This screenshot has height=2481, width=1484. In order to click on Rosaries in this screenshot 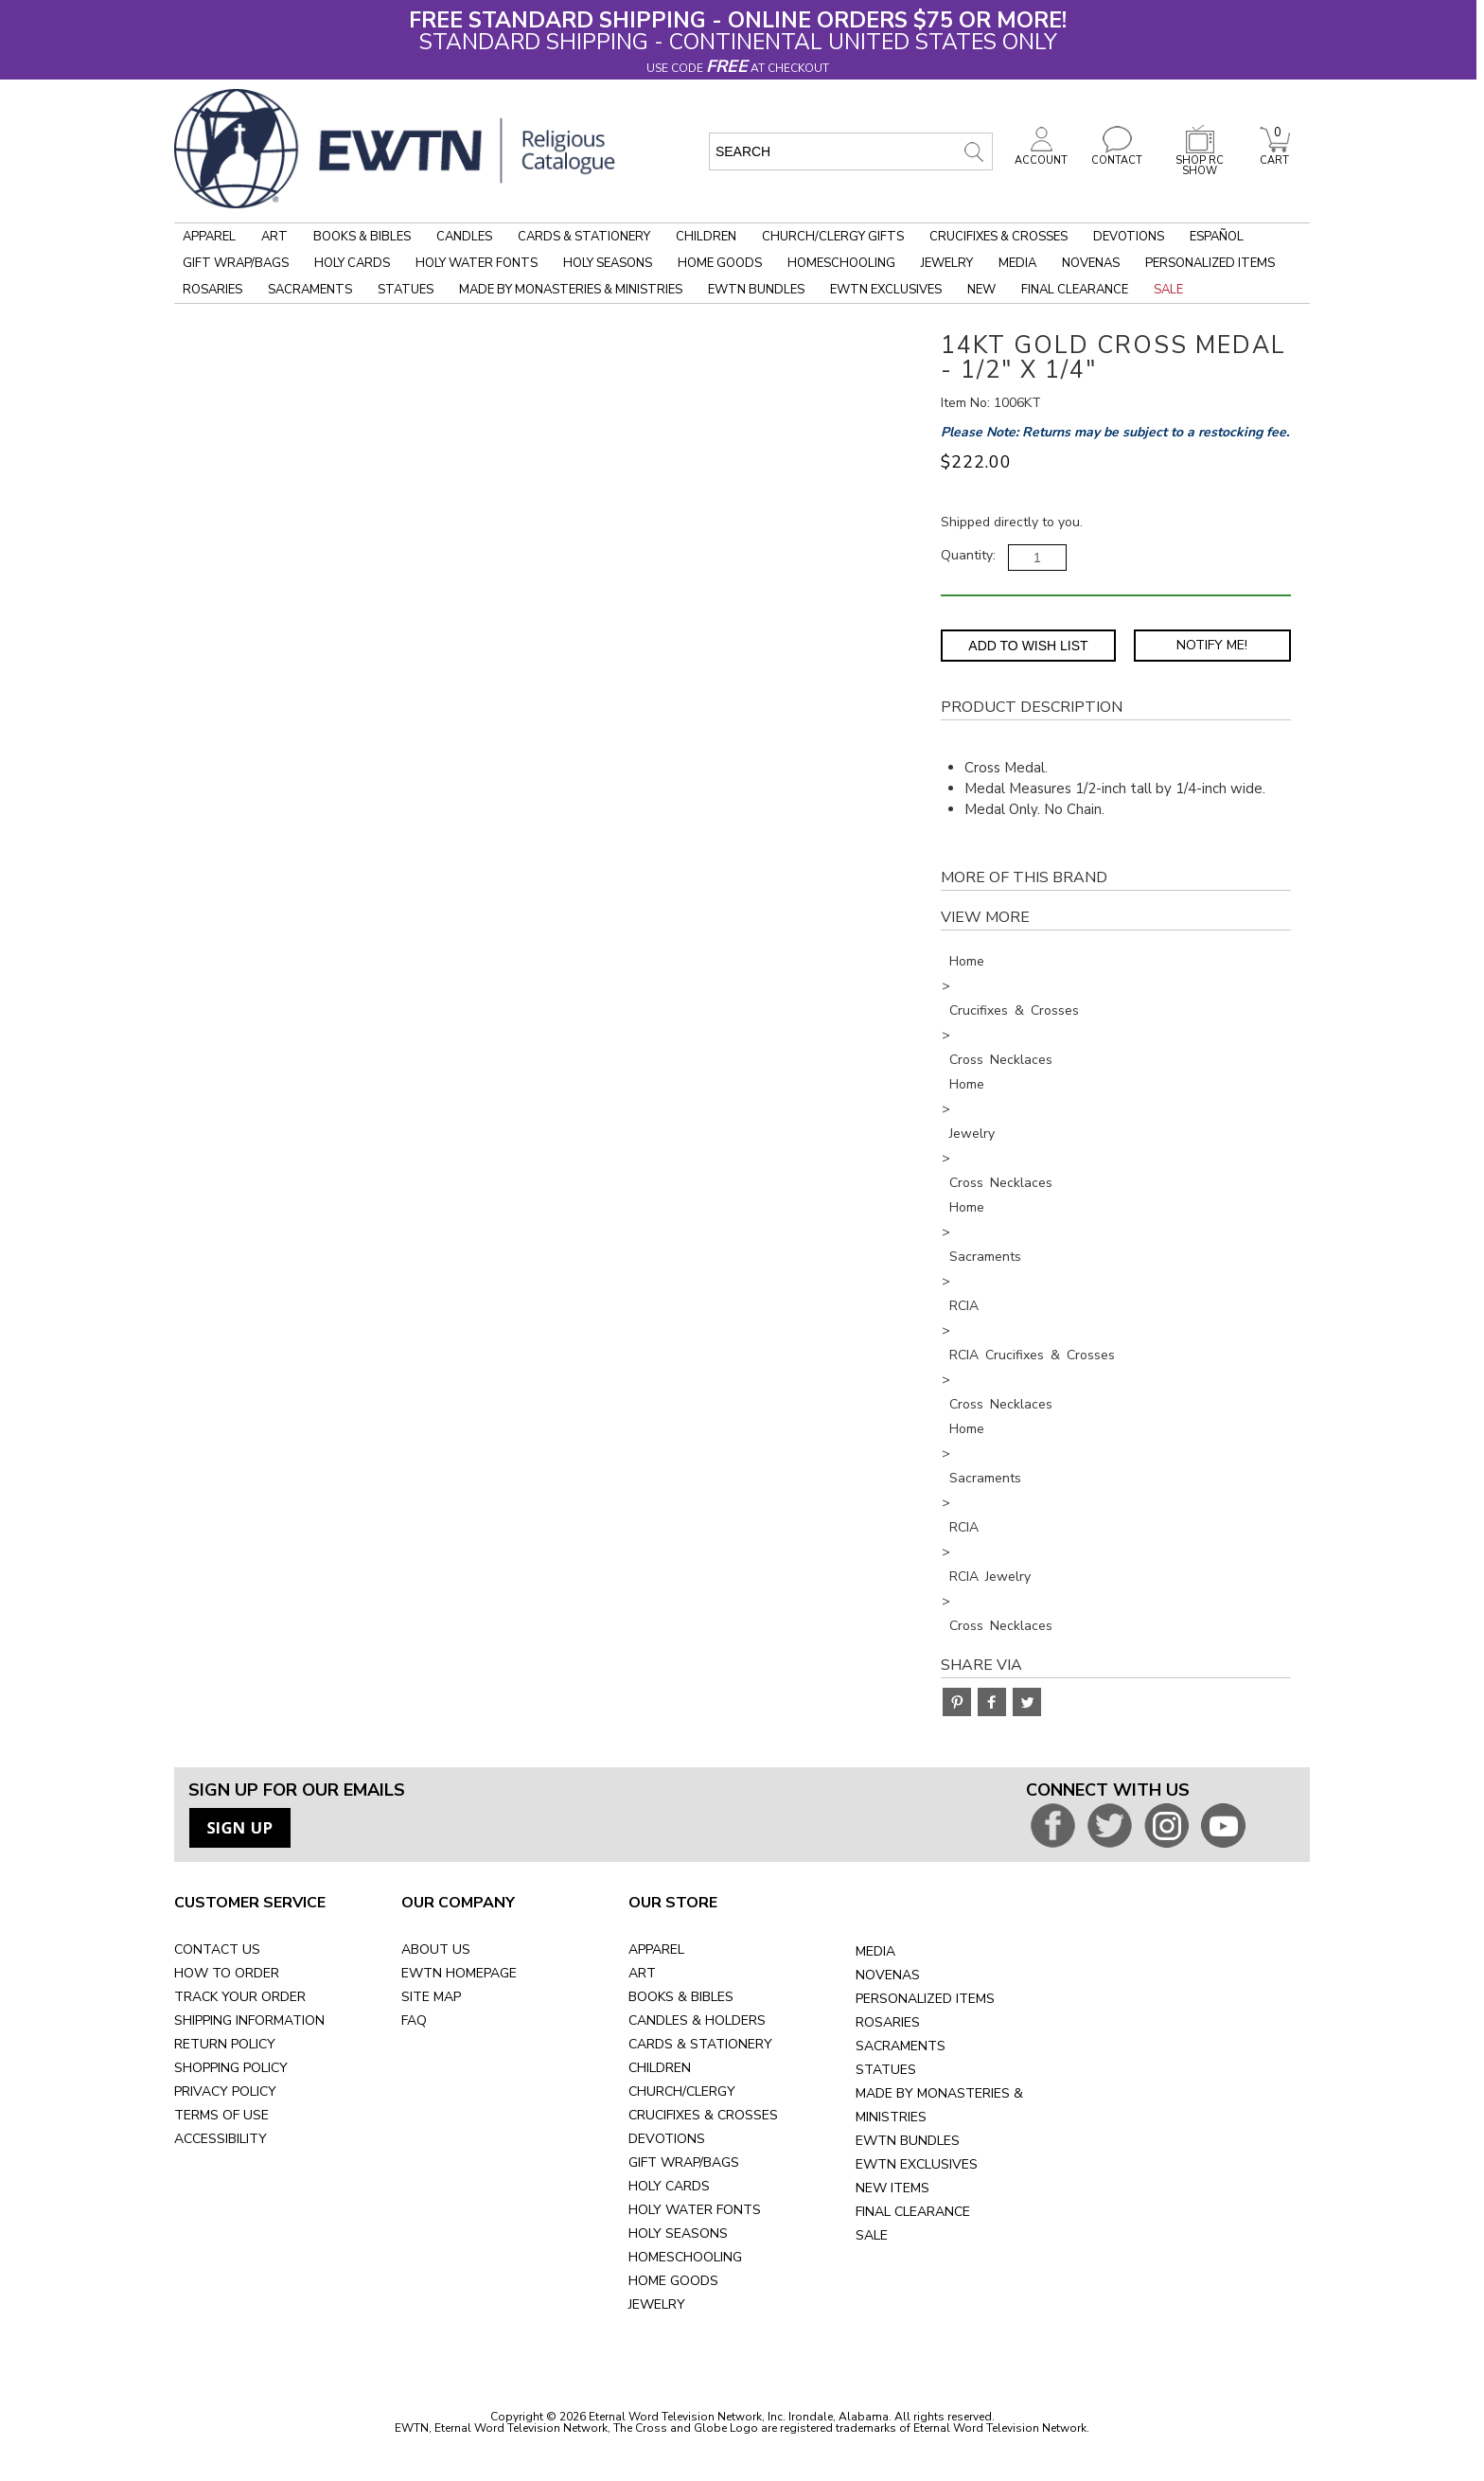, I will do `click(212, 289)`.